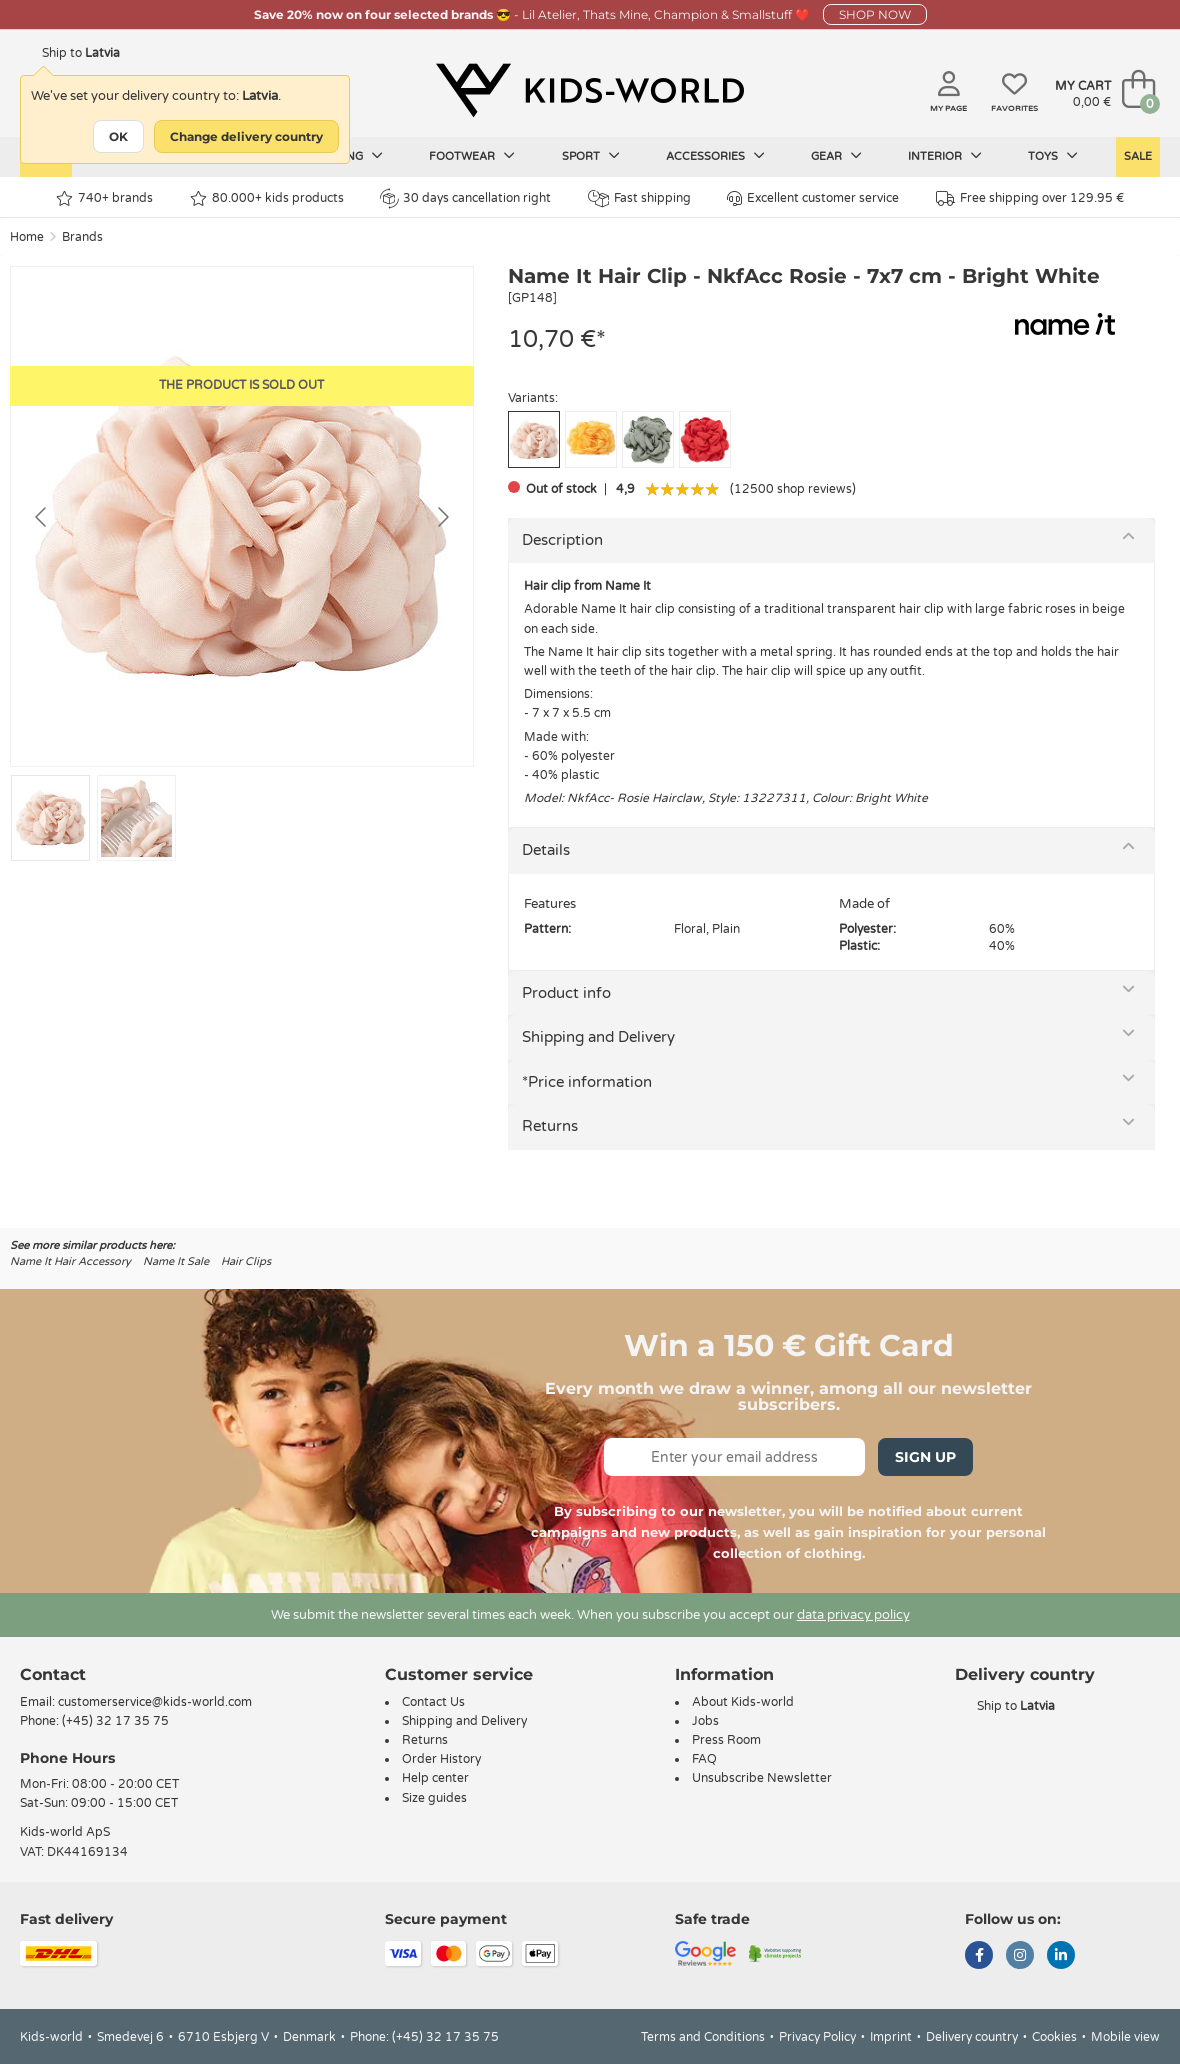 Image resolution: width=1180 pixels, height=2064 pixels. I want to click on Size guides, so click(434, 1798).